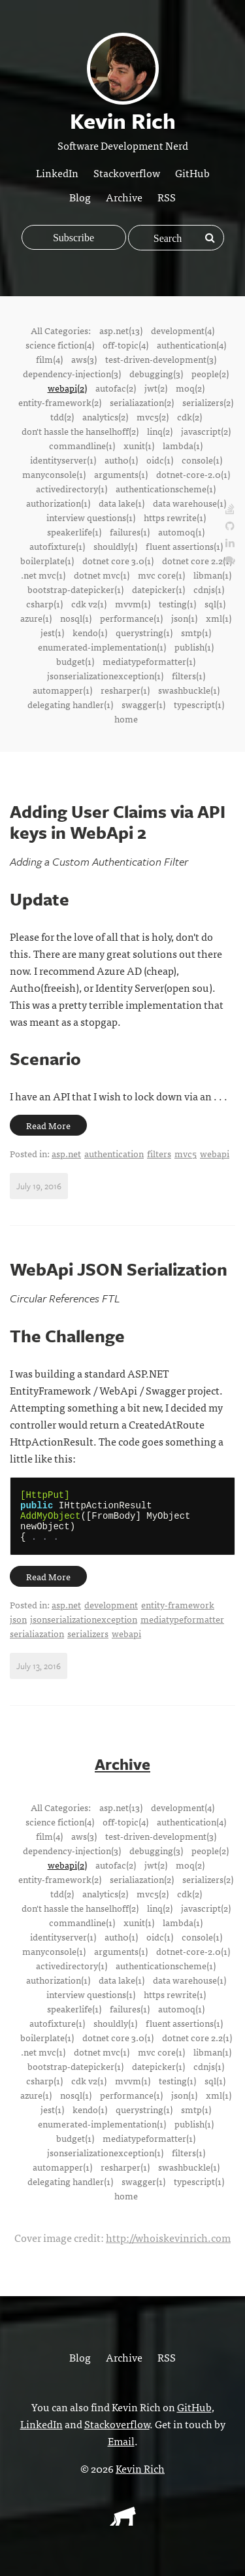 The image size is (245, 2576). What do you see at coordinates (153, 416) in the screenshot?
I see `mvc5(2)` at bounding box center [153, 416].